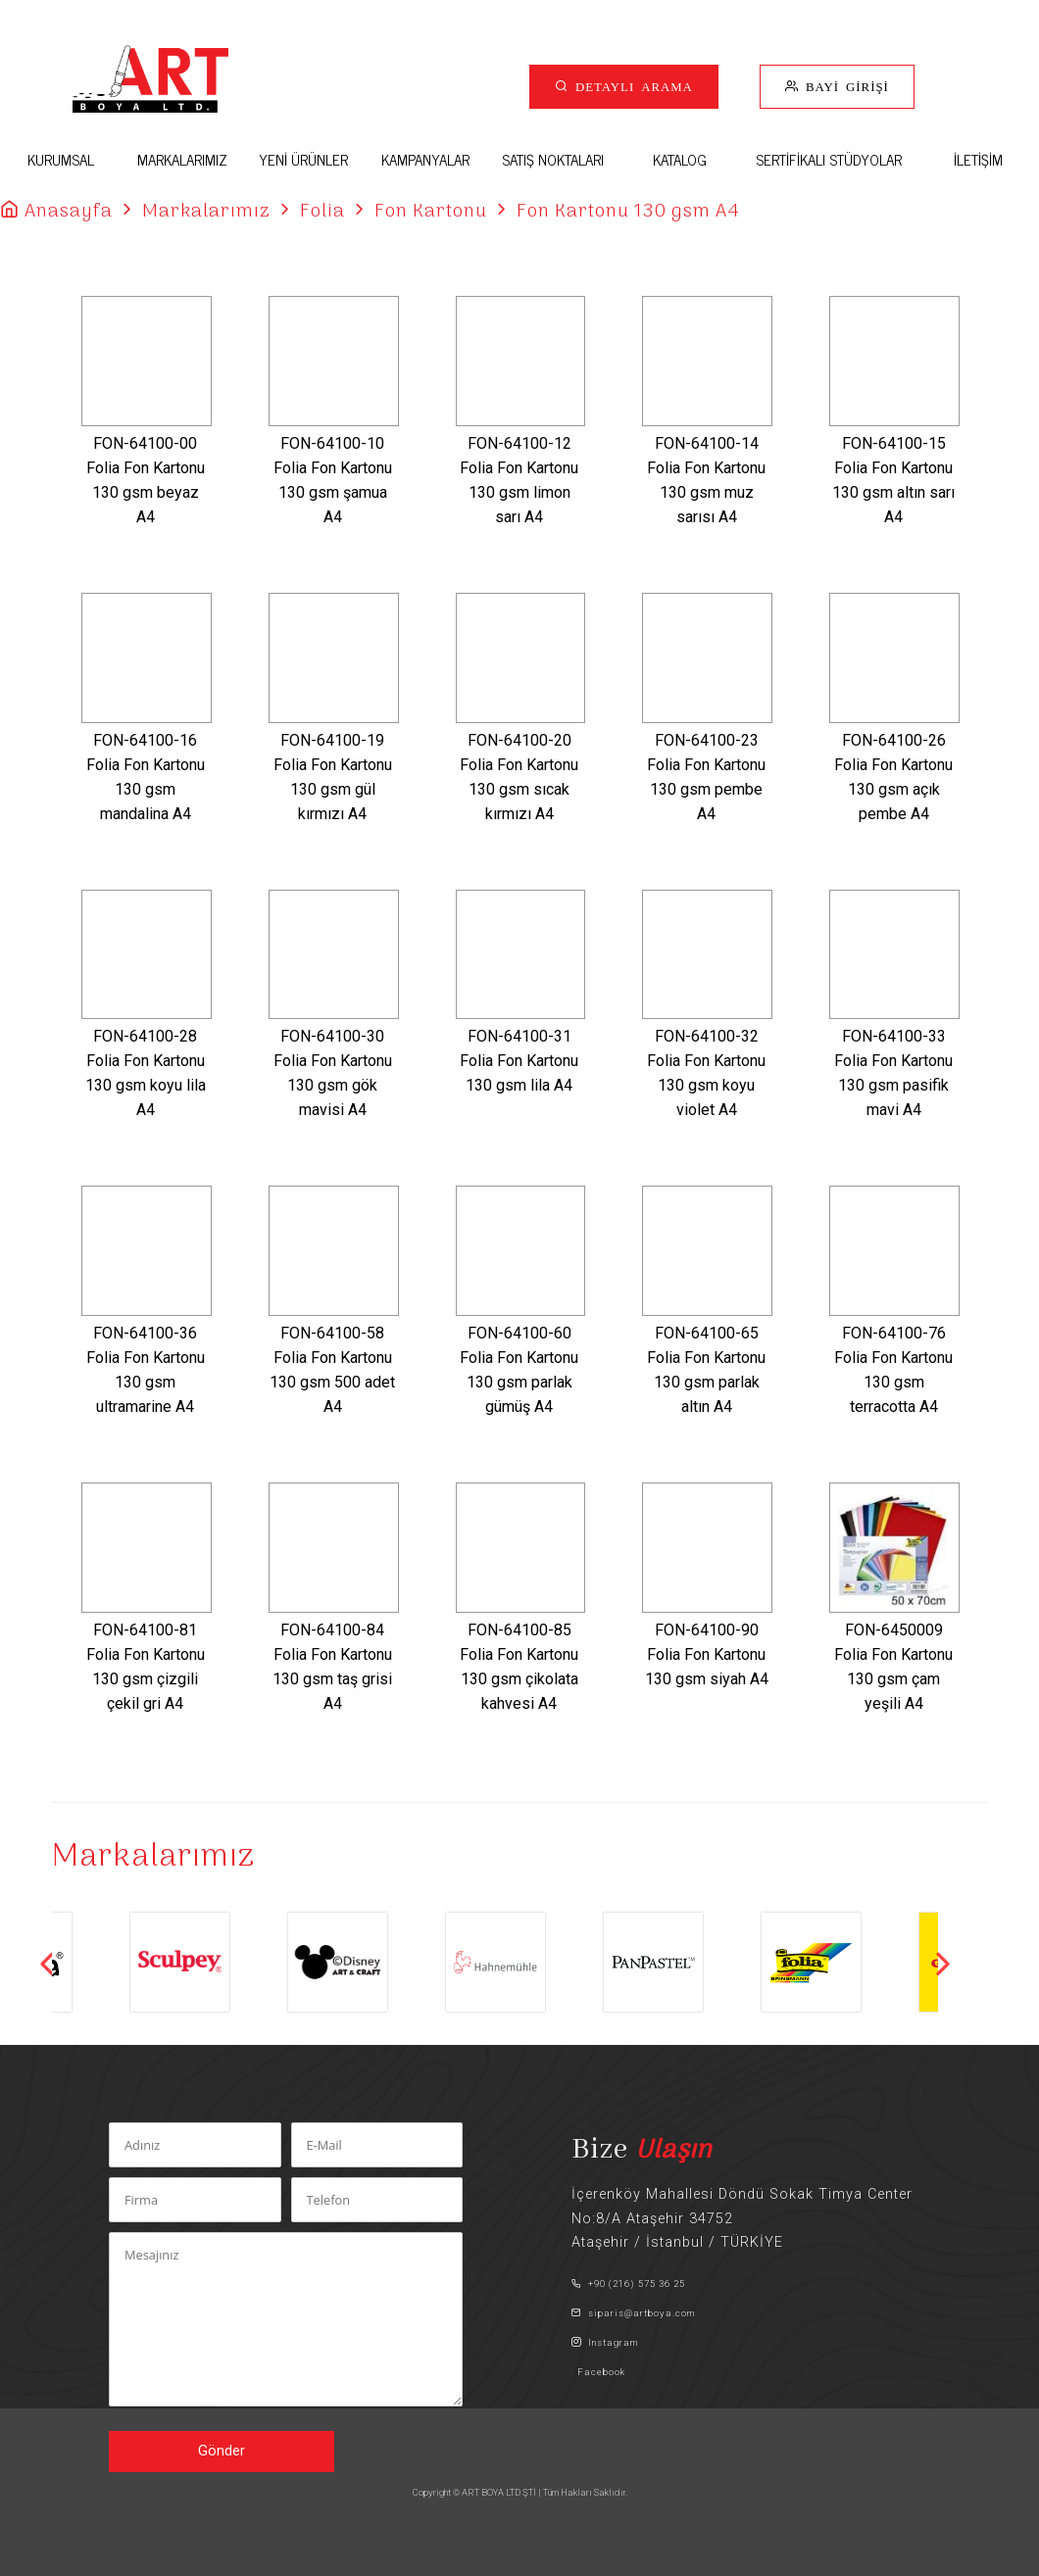 This screenshot has height=2576, width=1039. Describe the element at coordinates (893, 1370) in the screenshot. I see `FON-64100-76Folia Fon Kartonu 130 gsm terracotta A4` at that location.